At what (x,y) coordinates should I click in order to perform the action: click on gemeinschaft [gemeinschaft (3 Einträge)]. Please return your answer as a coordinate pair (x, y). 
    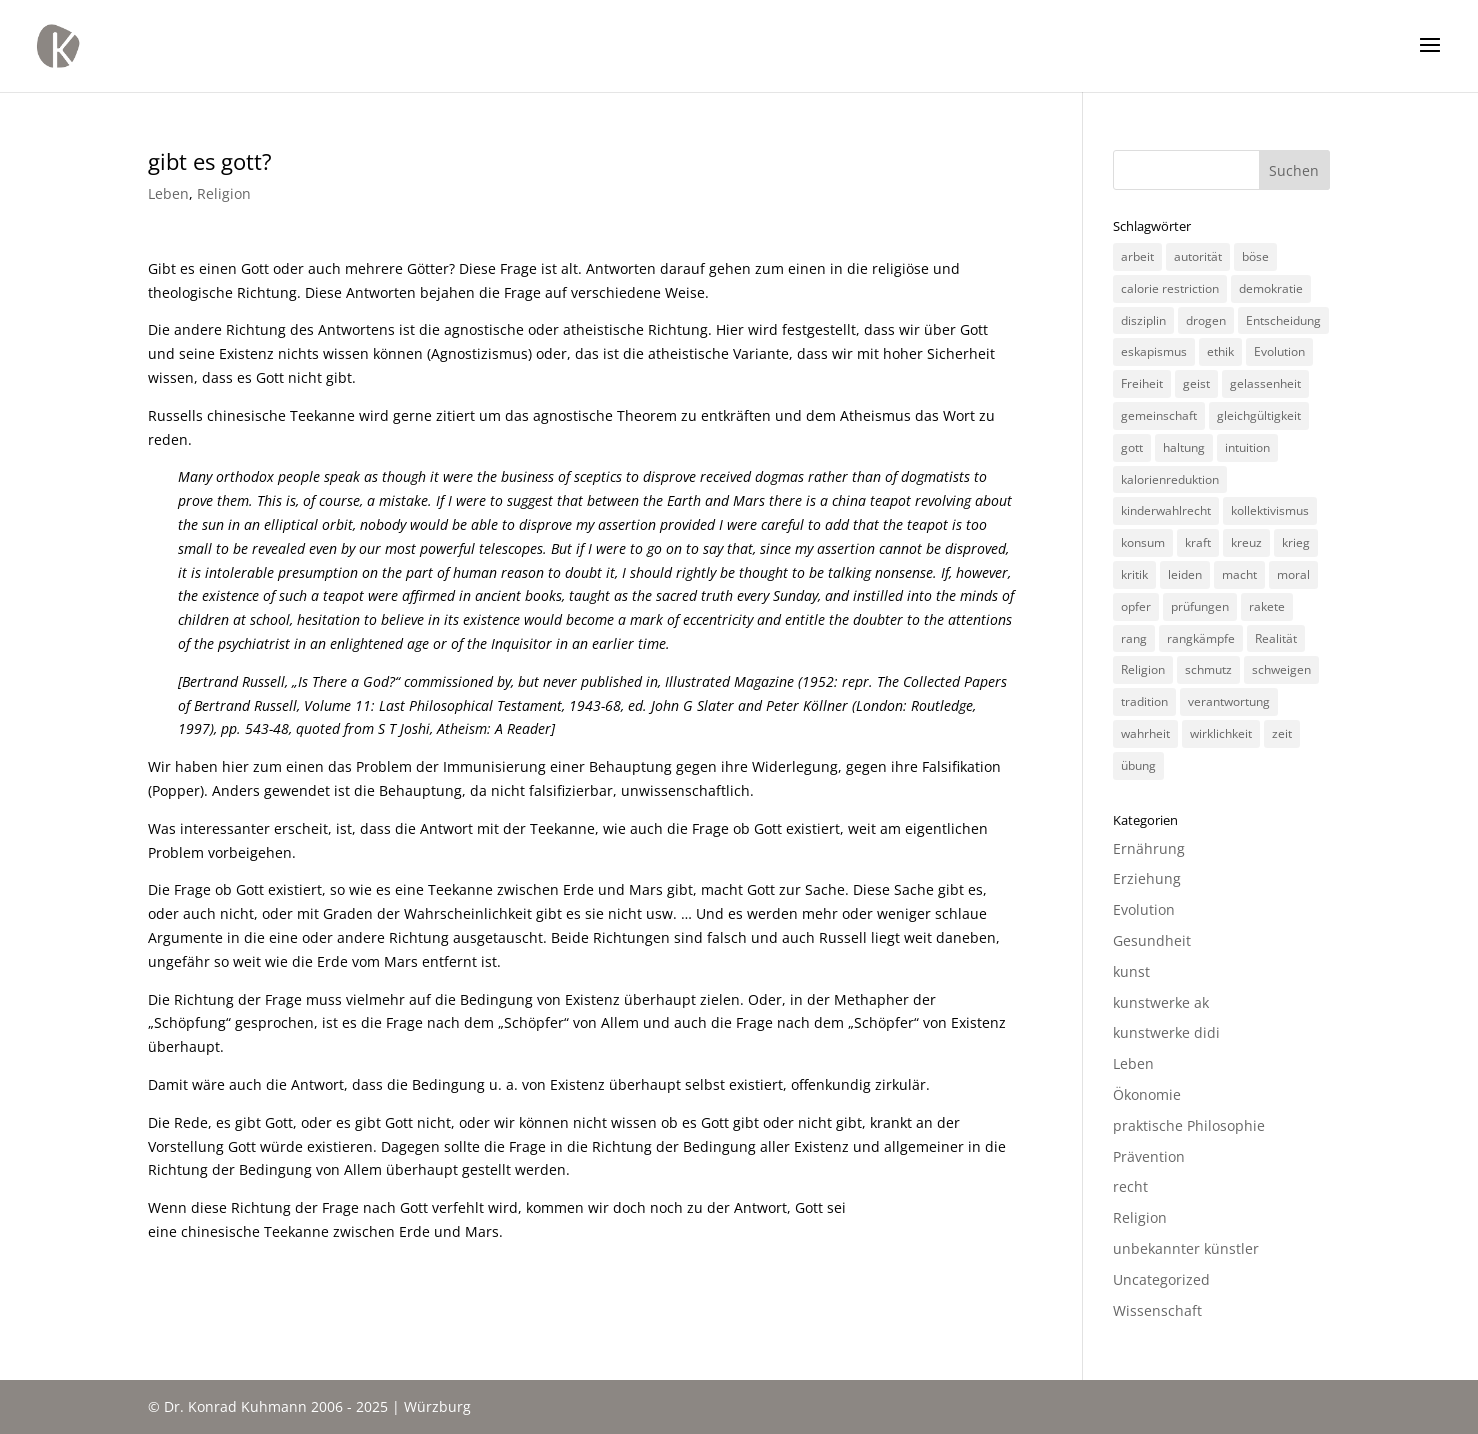
    Looking at the image, I should click on (1159, 415).